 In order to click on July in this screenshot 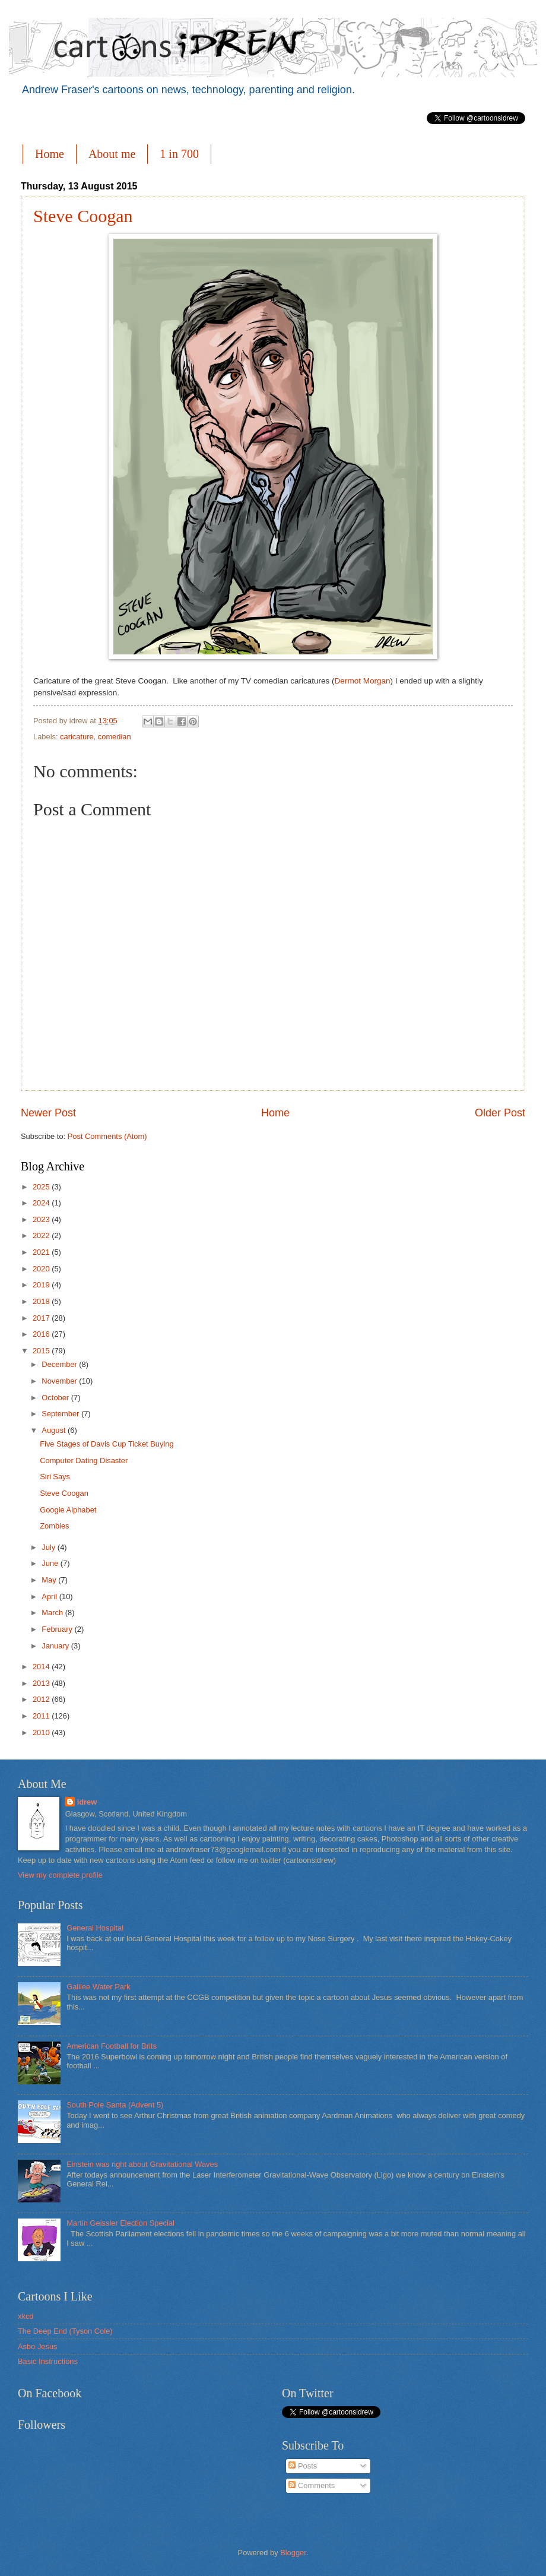, I will do `click(49, 1547)`.